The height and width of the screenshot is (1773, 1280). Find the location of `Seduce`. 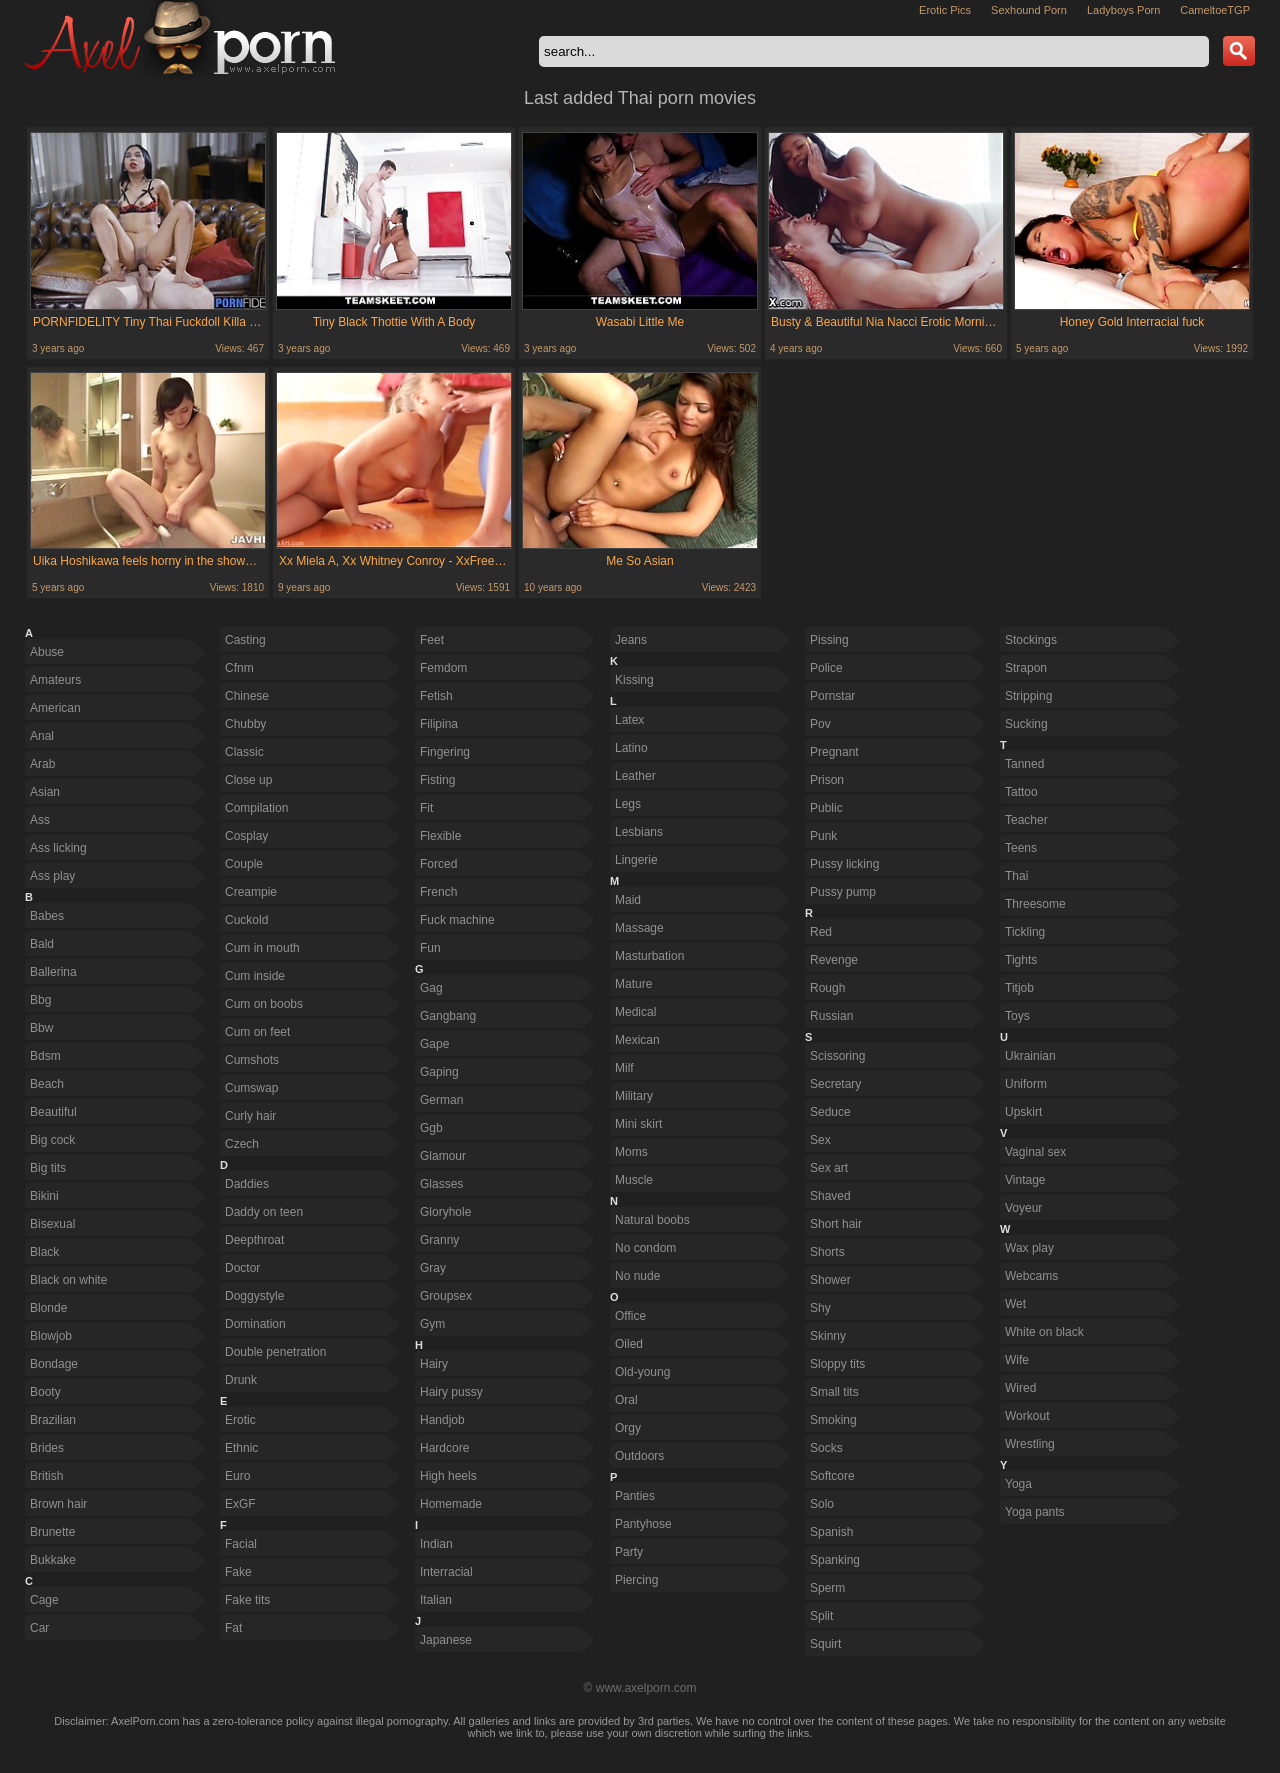

Seduce is located at coordinates (830, 1112).